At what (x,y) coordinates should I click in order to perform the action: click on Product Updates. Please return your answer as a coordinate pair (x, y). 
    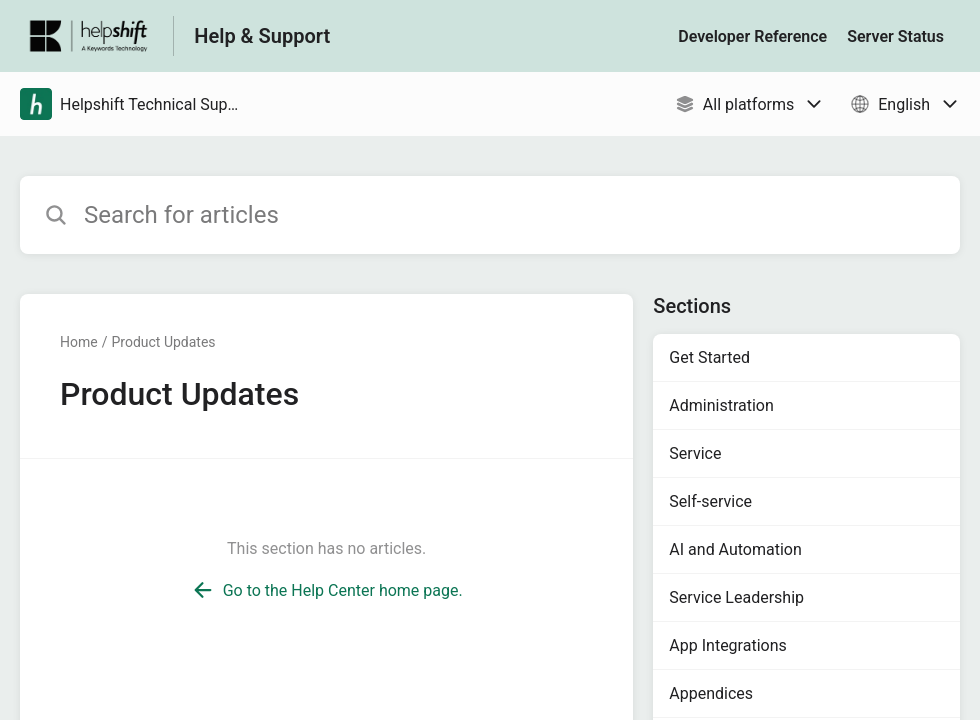
    Looking at the image, I should click on (163, 342).